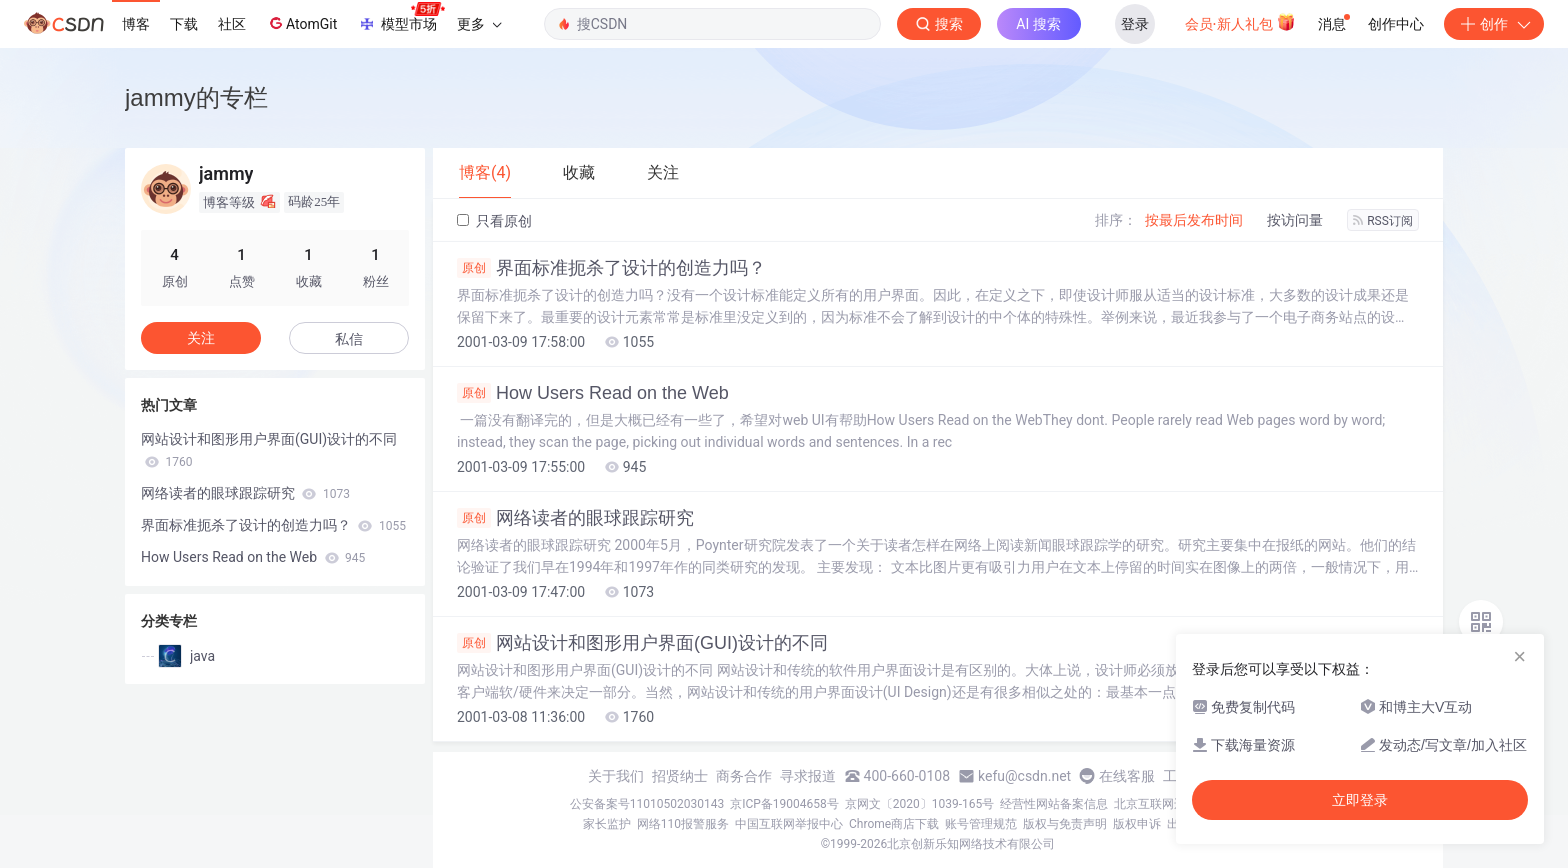 Image resolution: width=1568 pixels, height=868 pixels. What do you see at coordinates (575, 518) in the screenshot?
I see `网络读者的眼球跟踪研究` at bounding box center [575, 518].